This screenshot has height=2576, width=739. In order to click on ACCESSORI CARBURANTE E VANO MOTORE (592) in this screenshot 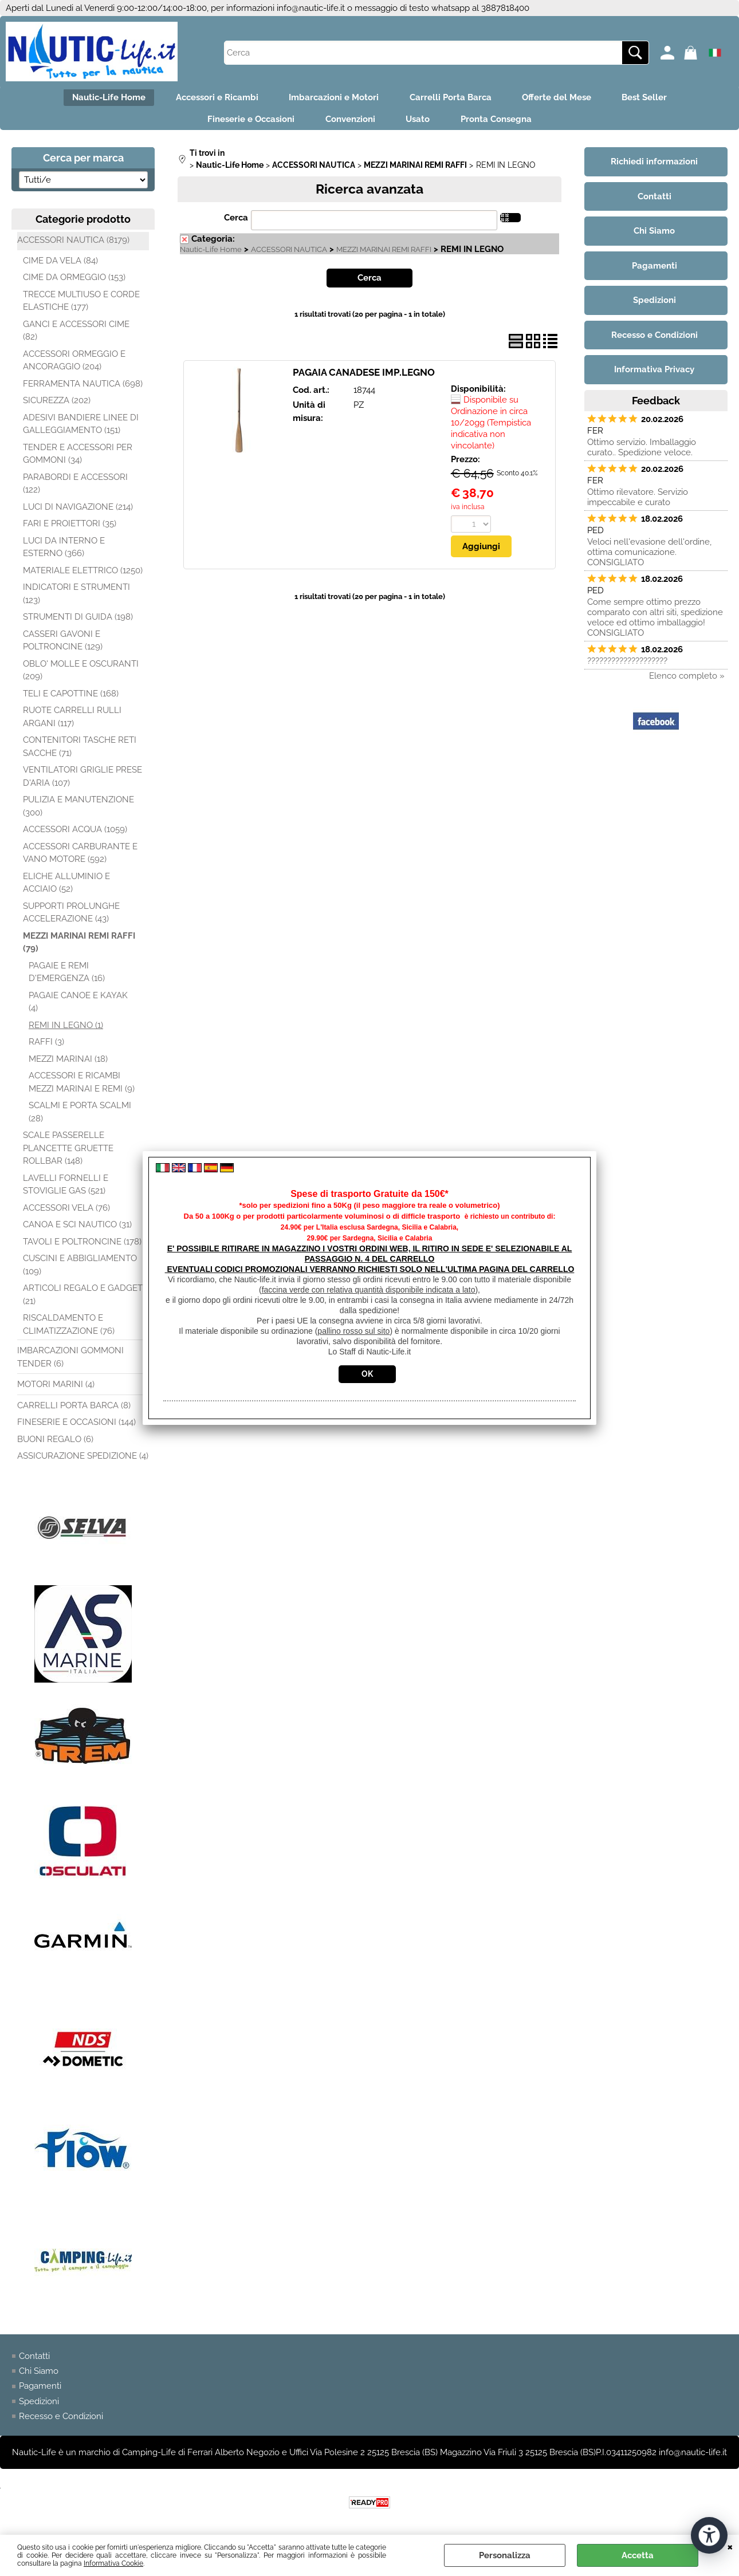, I will do `click(80, 857)`.